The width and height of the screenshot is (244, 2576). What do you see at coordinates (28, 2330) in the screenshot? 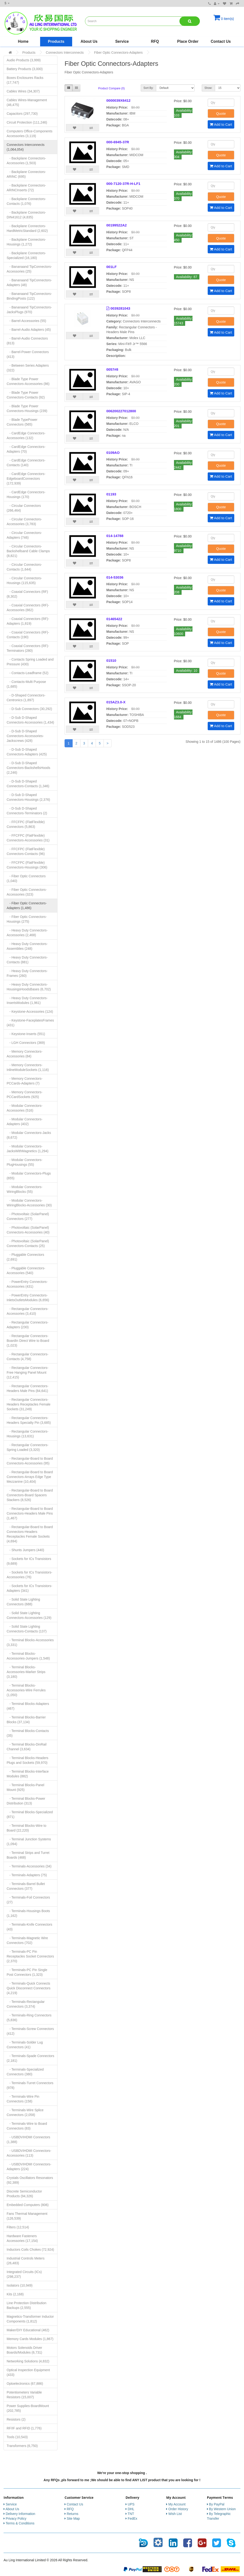
I see `Maker/DIY Educational (462)` at bounding box center [28, 2330].